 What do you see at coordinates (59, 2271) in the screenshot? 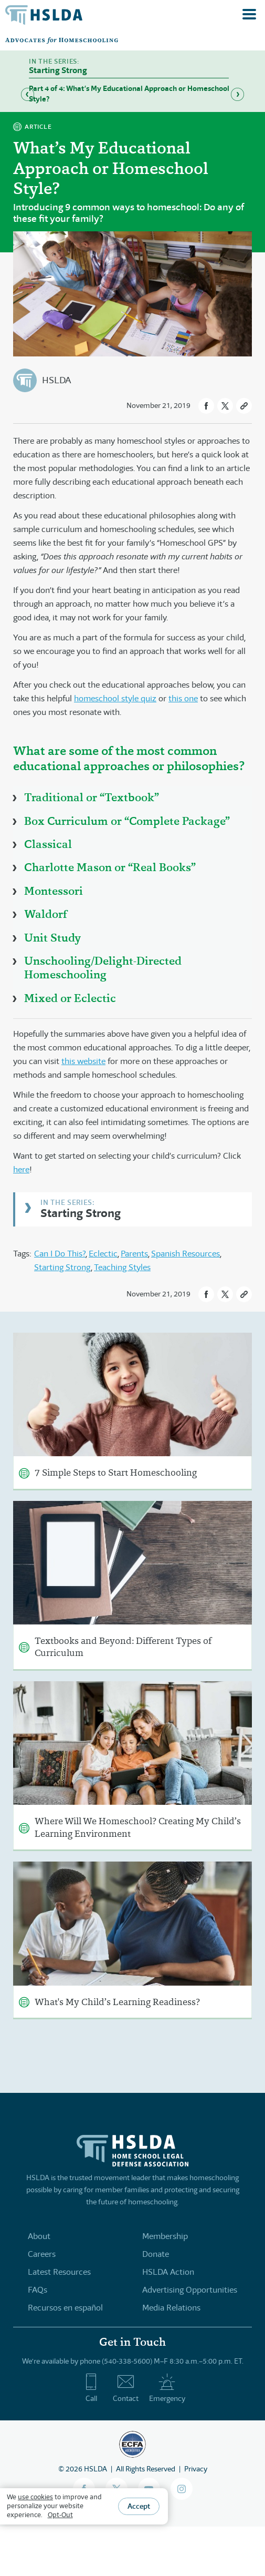
I see `Latest Resources` at bounding box center [59, 2271].